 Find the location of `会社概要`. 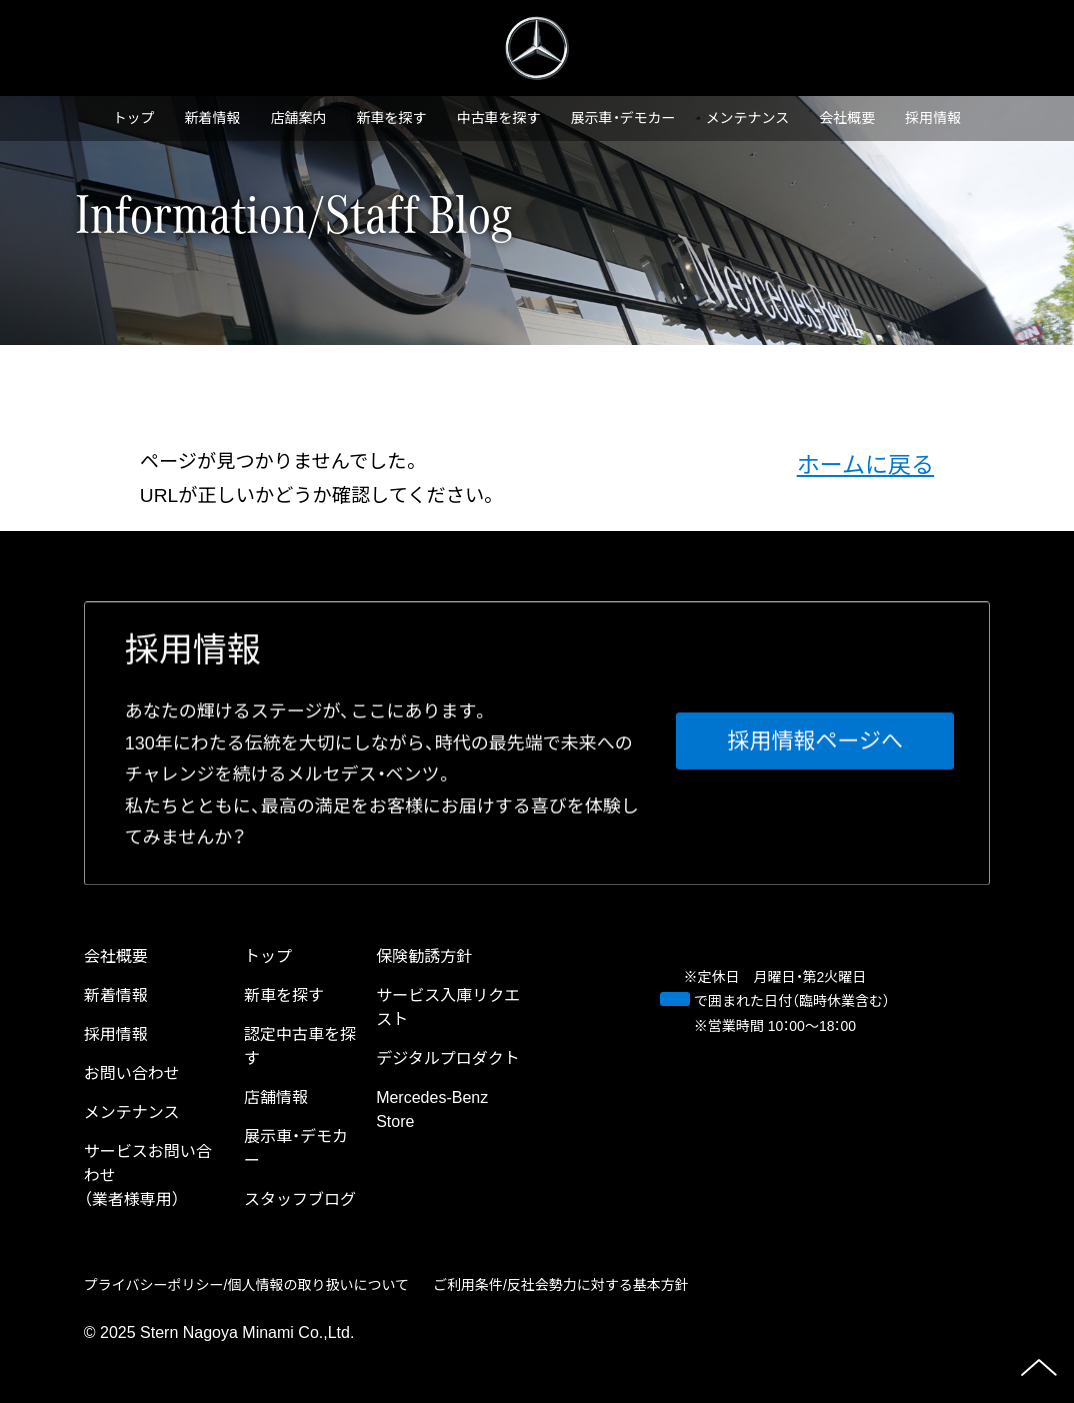

会社概要 is located at coordinates (847, 118).